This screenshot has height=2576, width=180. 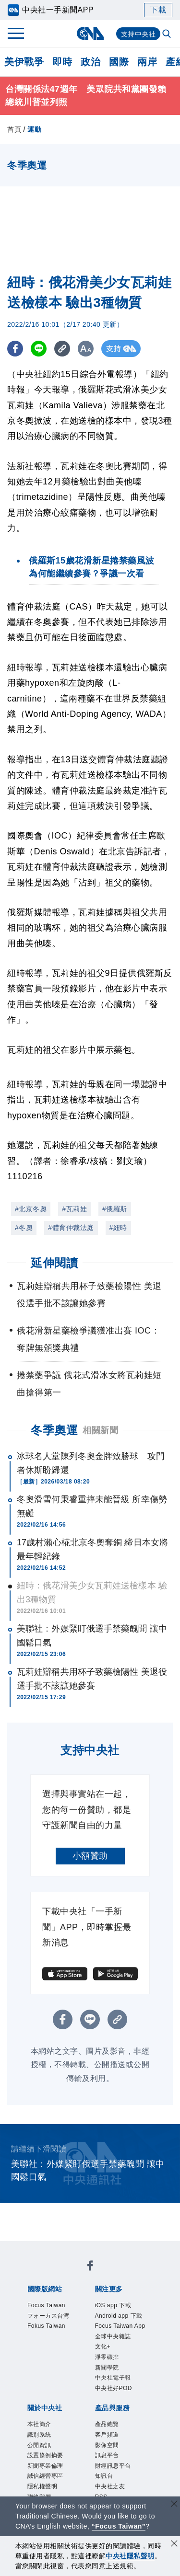 I want to click on [FB分享], so click(x=15, y=348).